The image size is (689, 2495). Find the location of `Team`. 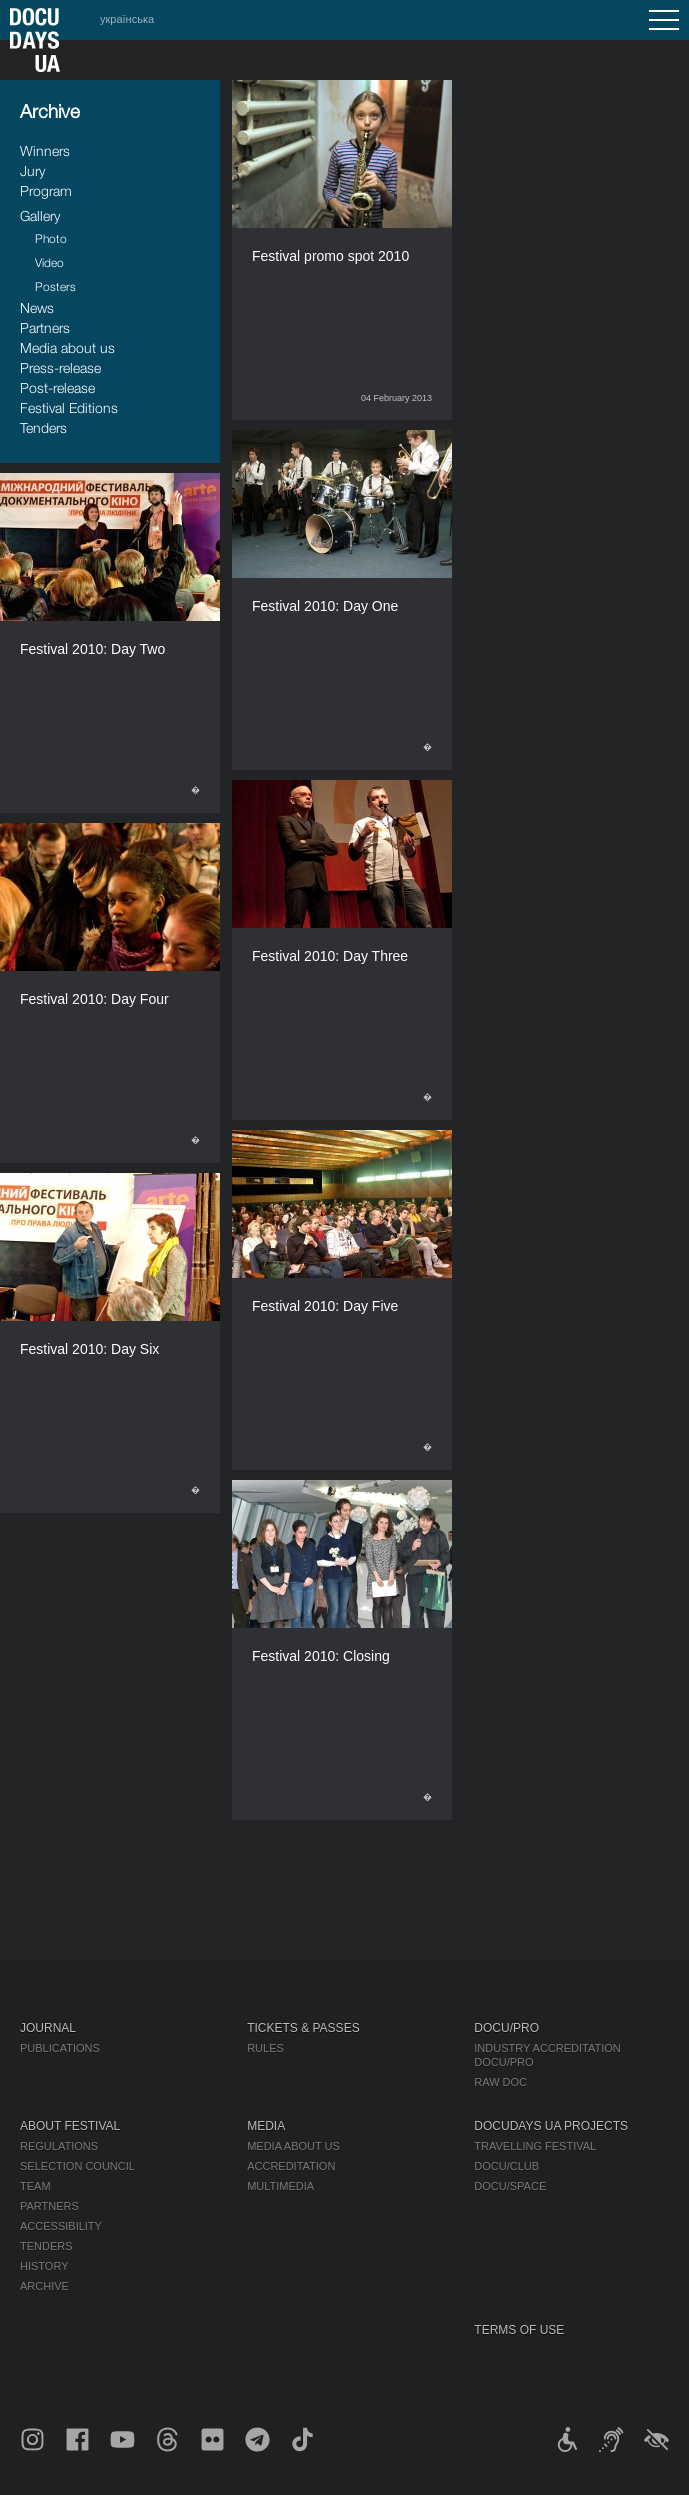

Team is located at coordinates (35, 2186).